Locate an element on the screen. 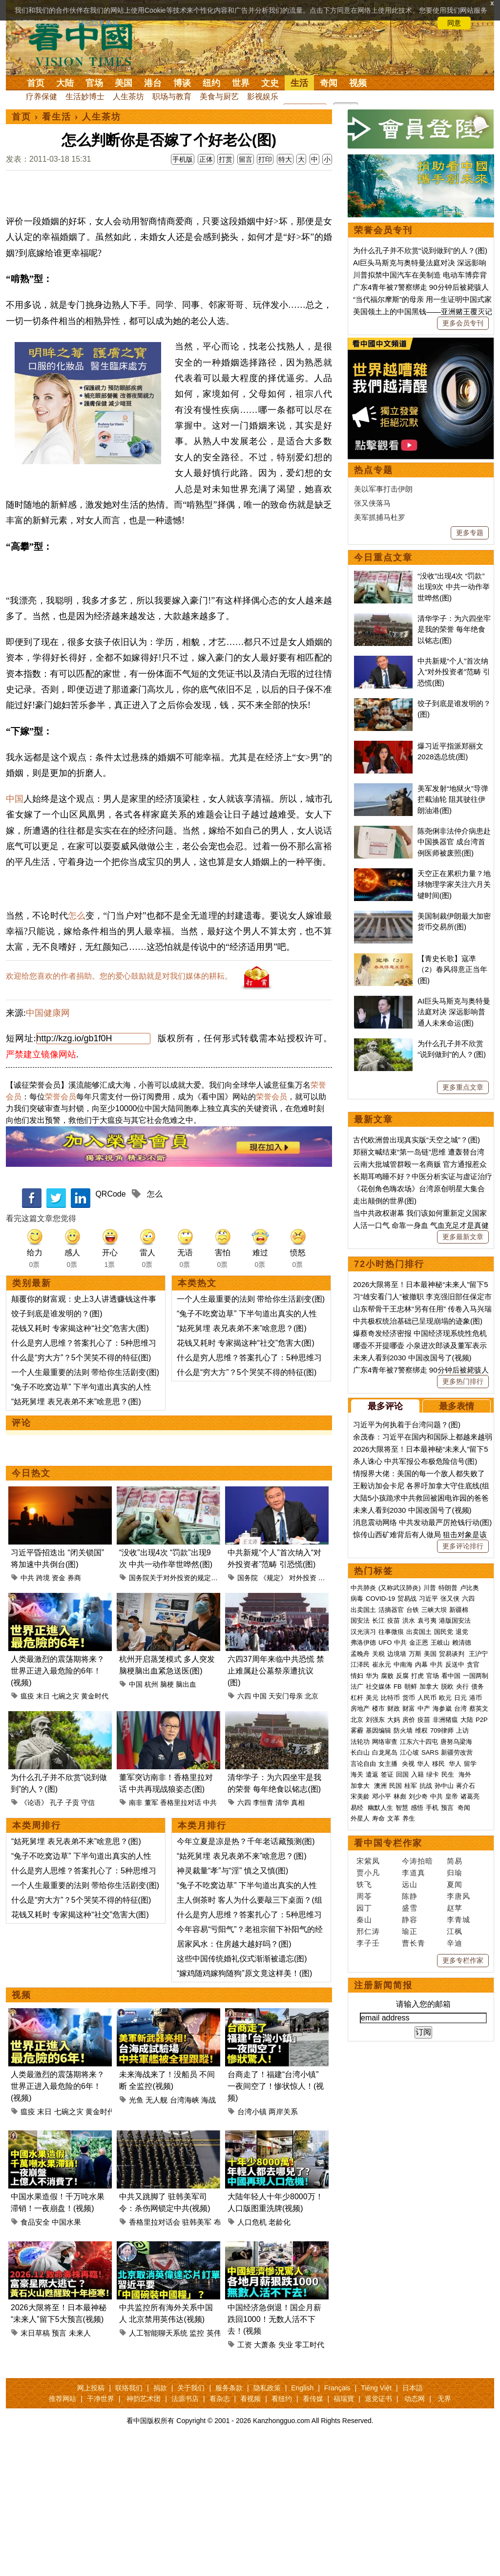  张又侠 is located at coordinates (449, 1598).